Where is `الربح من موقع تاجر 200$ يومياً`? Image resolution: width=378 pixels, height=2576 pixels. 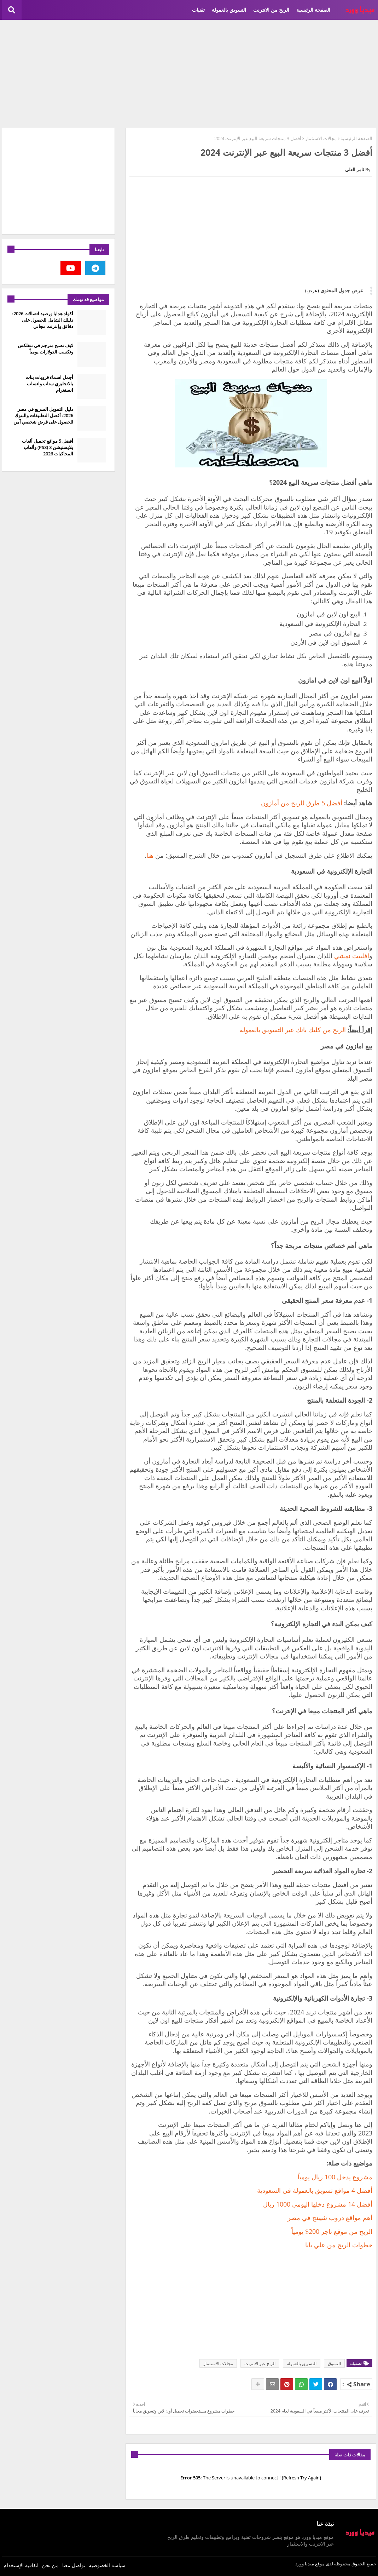 الربح من موقع تاجر 200$ يومياً is located at coordinates (331, 2231).